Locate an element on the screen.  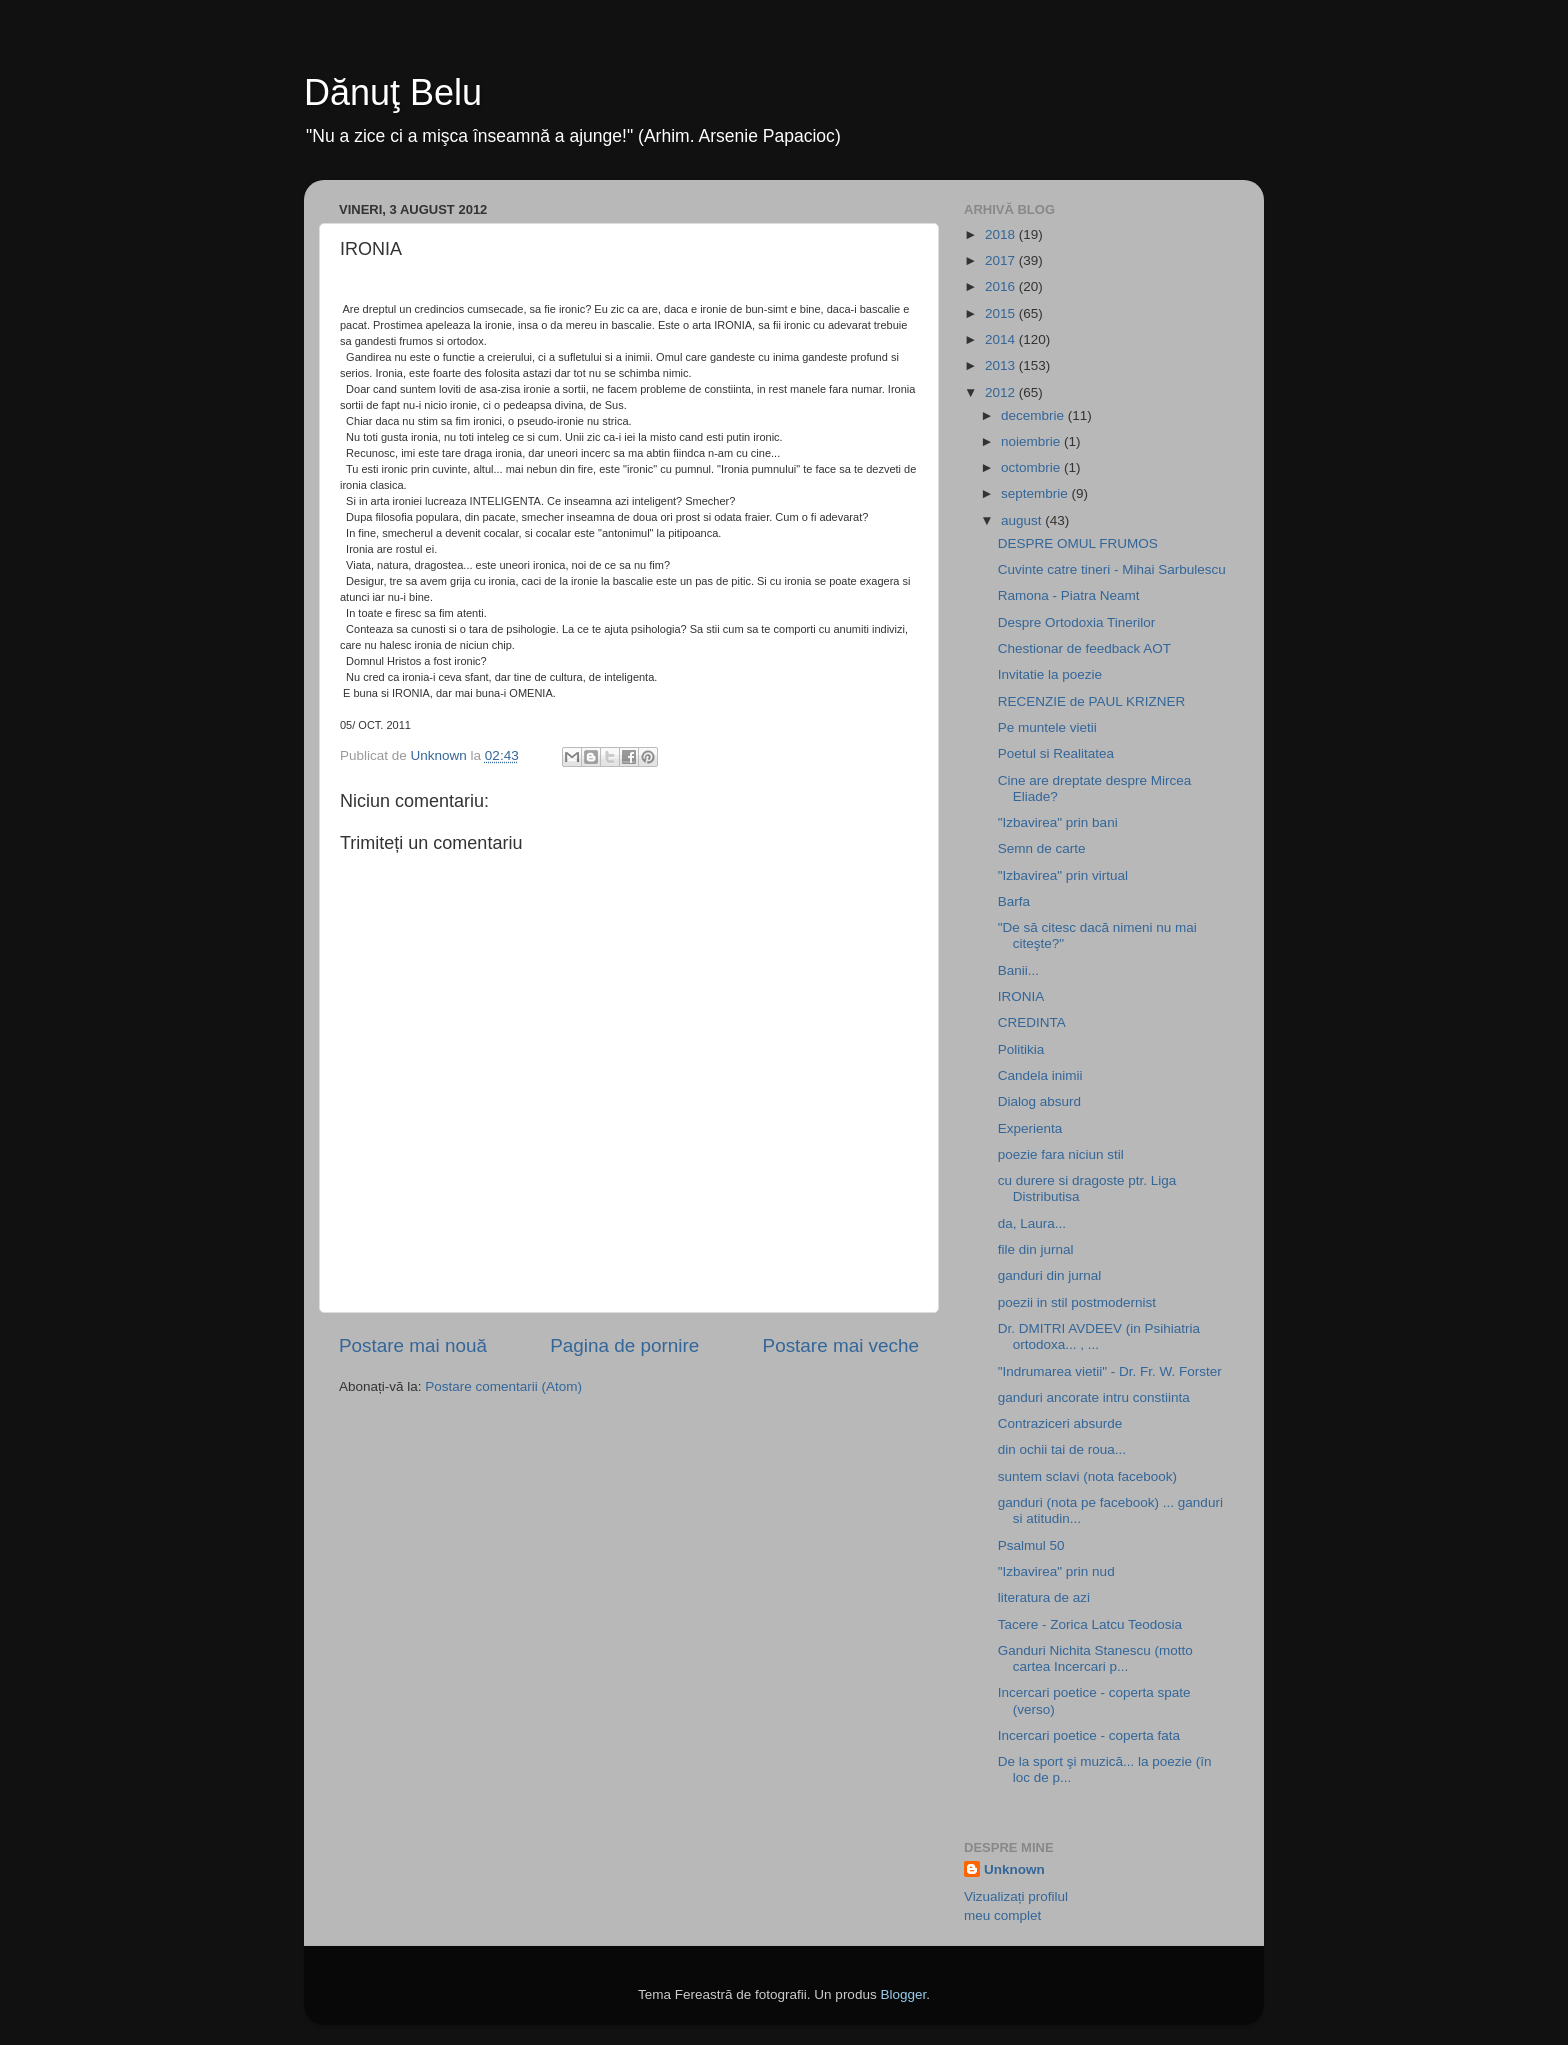
Experienta is located at coordinates (1030, 1128).